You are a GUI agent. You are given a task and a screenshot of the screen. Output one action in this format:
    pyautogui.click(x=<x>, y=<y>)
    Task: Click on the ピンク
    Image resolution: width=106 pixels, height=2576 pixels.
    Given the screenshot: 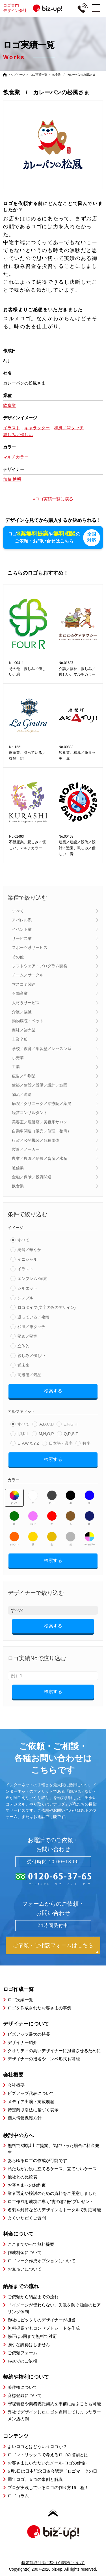 What is the action you would take?
    pyautogui.click(x=33, y=1518)
    